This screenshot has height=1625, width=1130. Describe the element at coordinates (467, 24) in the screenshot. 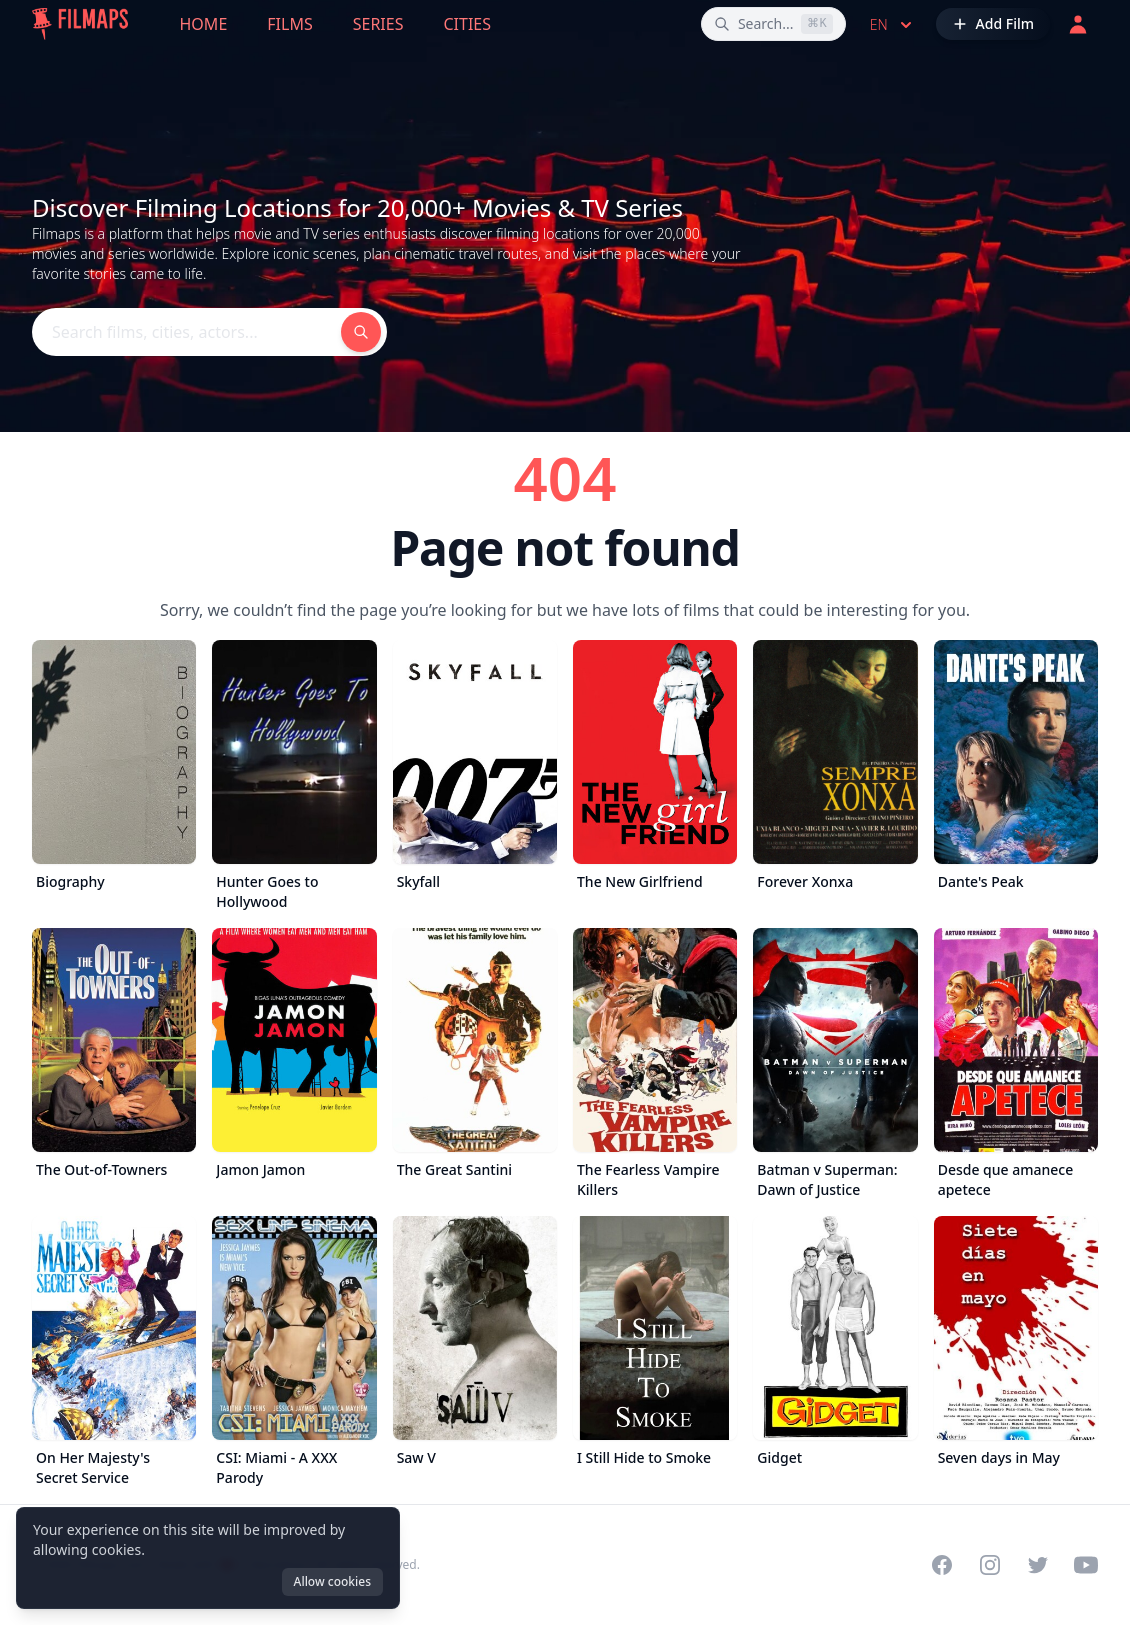

I see `Cities` at that location.